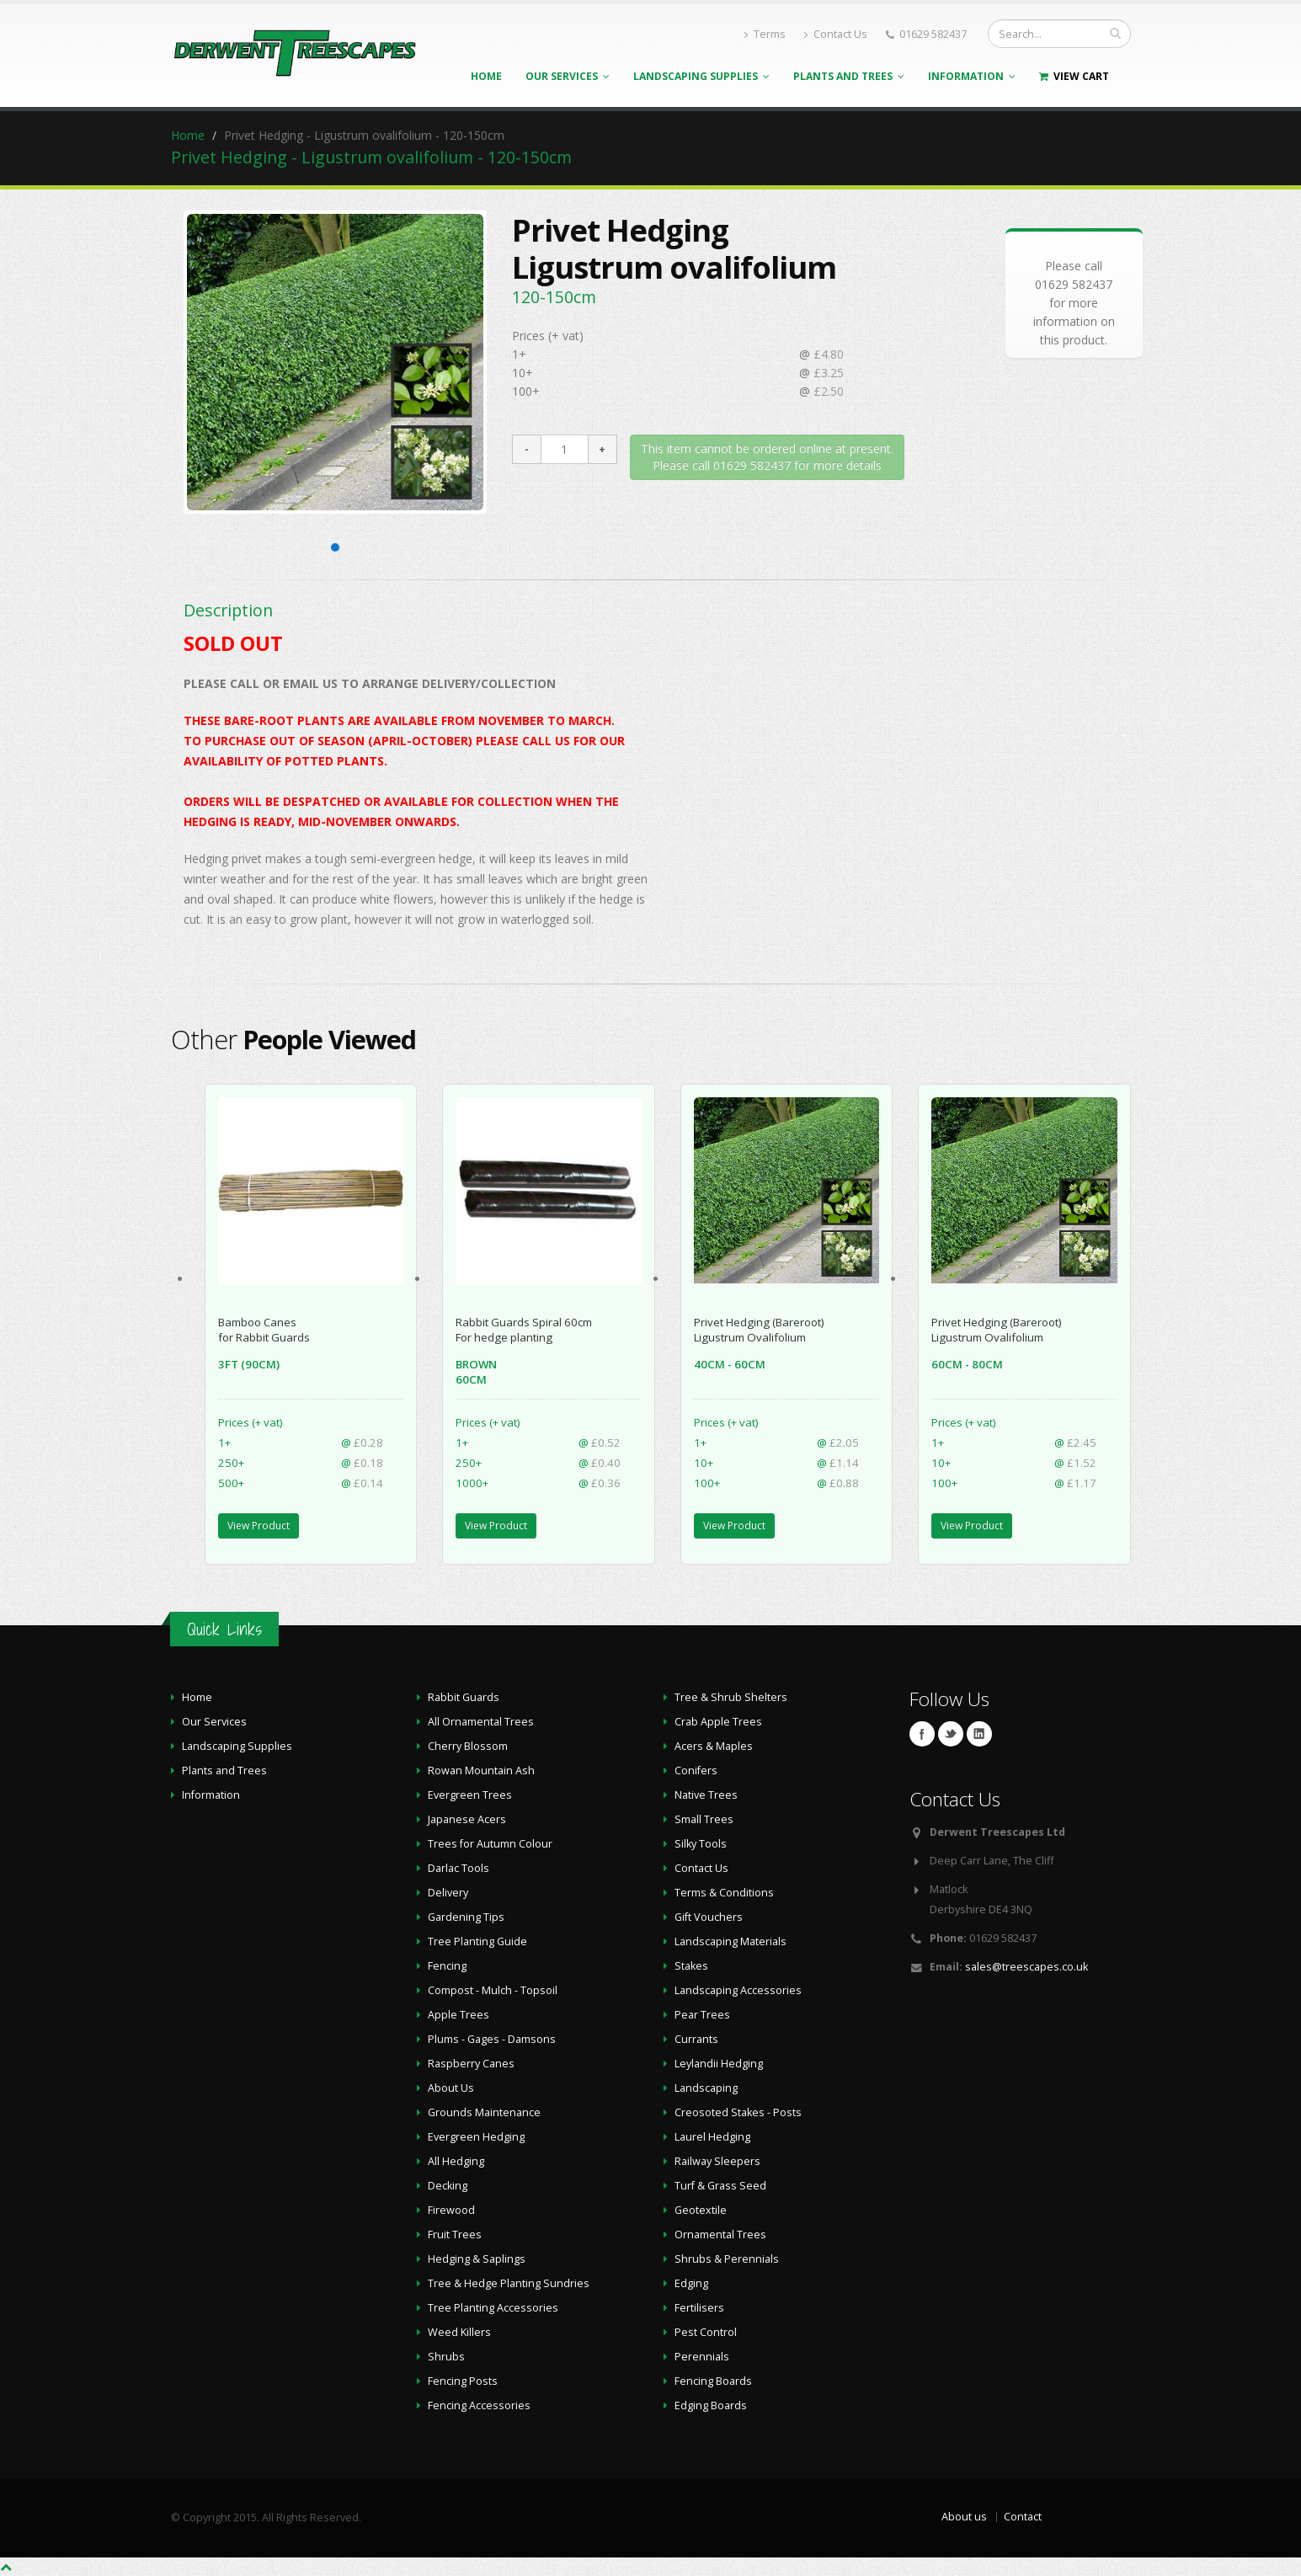 The width and height of the screenshot is (1301, 2576). I want to click on Gift Vouchers, so click(708, 1917).